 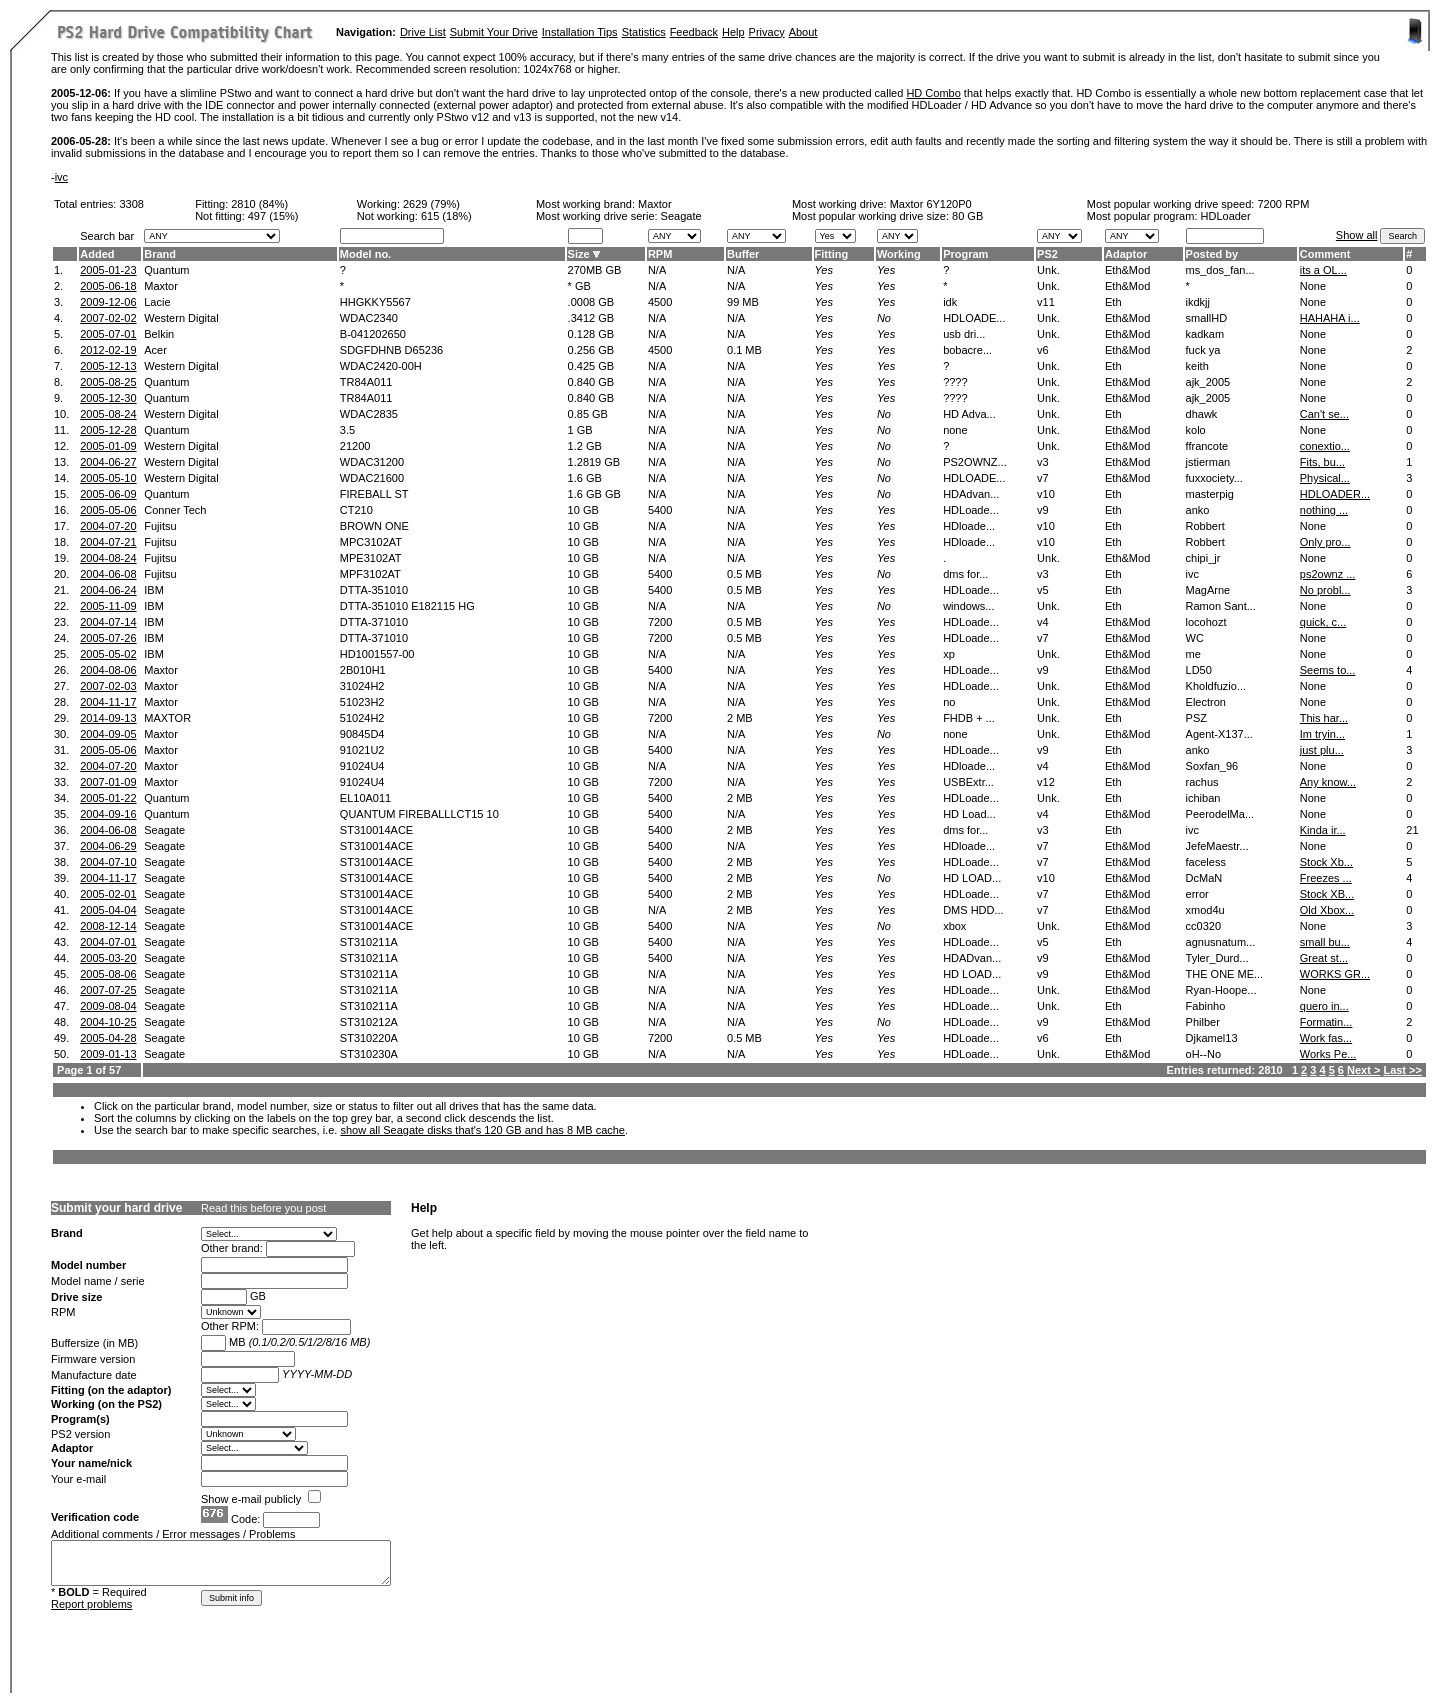 I want to click on 2005-05-02, so click(x=108, y=654).